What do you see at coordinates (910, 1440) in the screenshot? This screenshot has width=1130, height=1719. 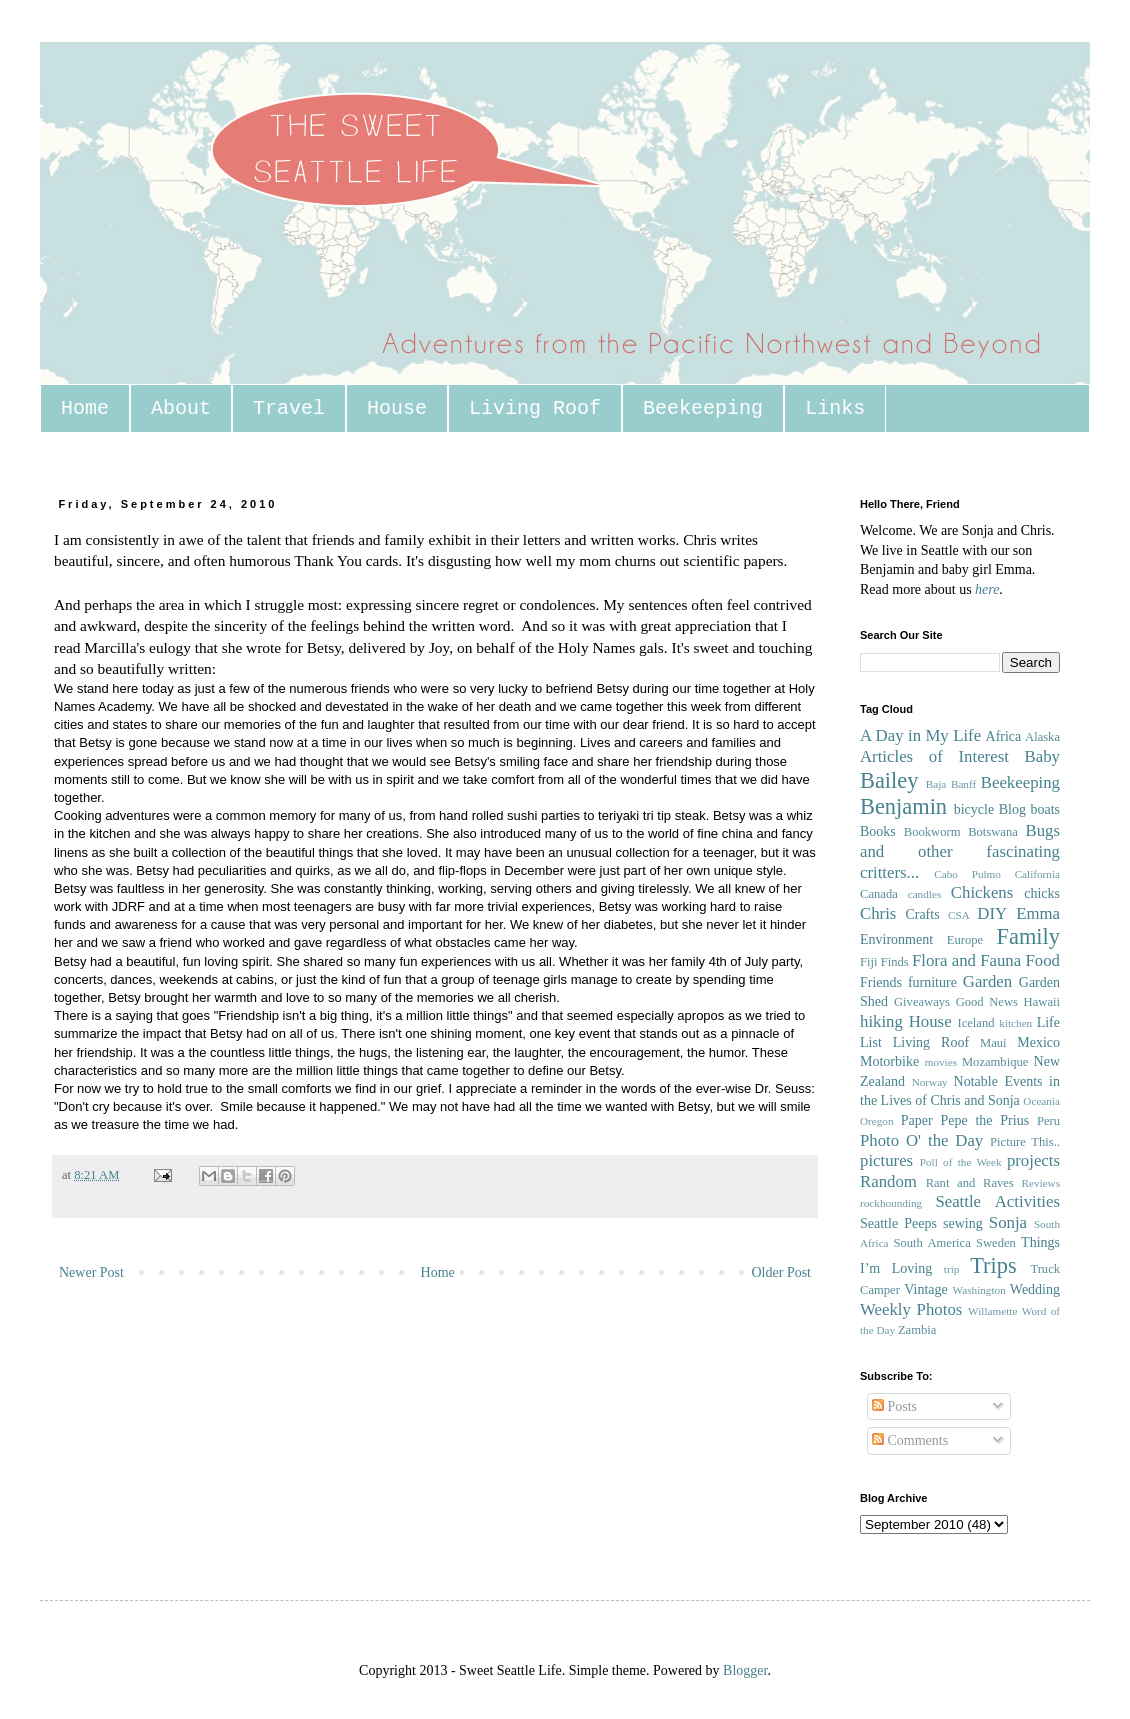 I see `Comments` at bounding box center [910, 1440].